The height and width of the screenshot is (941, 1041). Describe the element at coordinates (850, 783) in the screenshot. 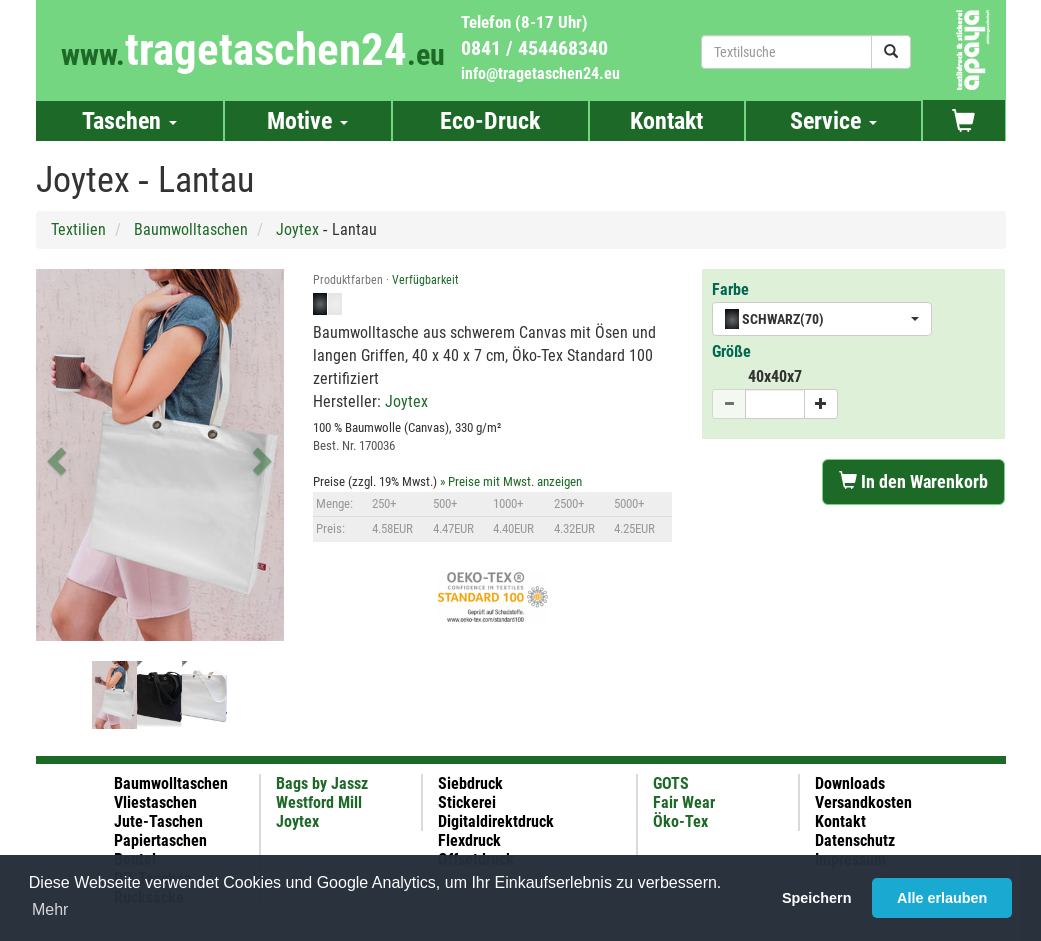

I see `Downloads` at that location.